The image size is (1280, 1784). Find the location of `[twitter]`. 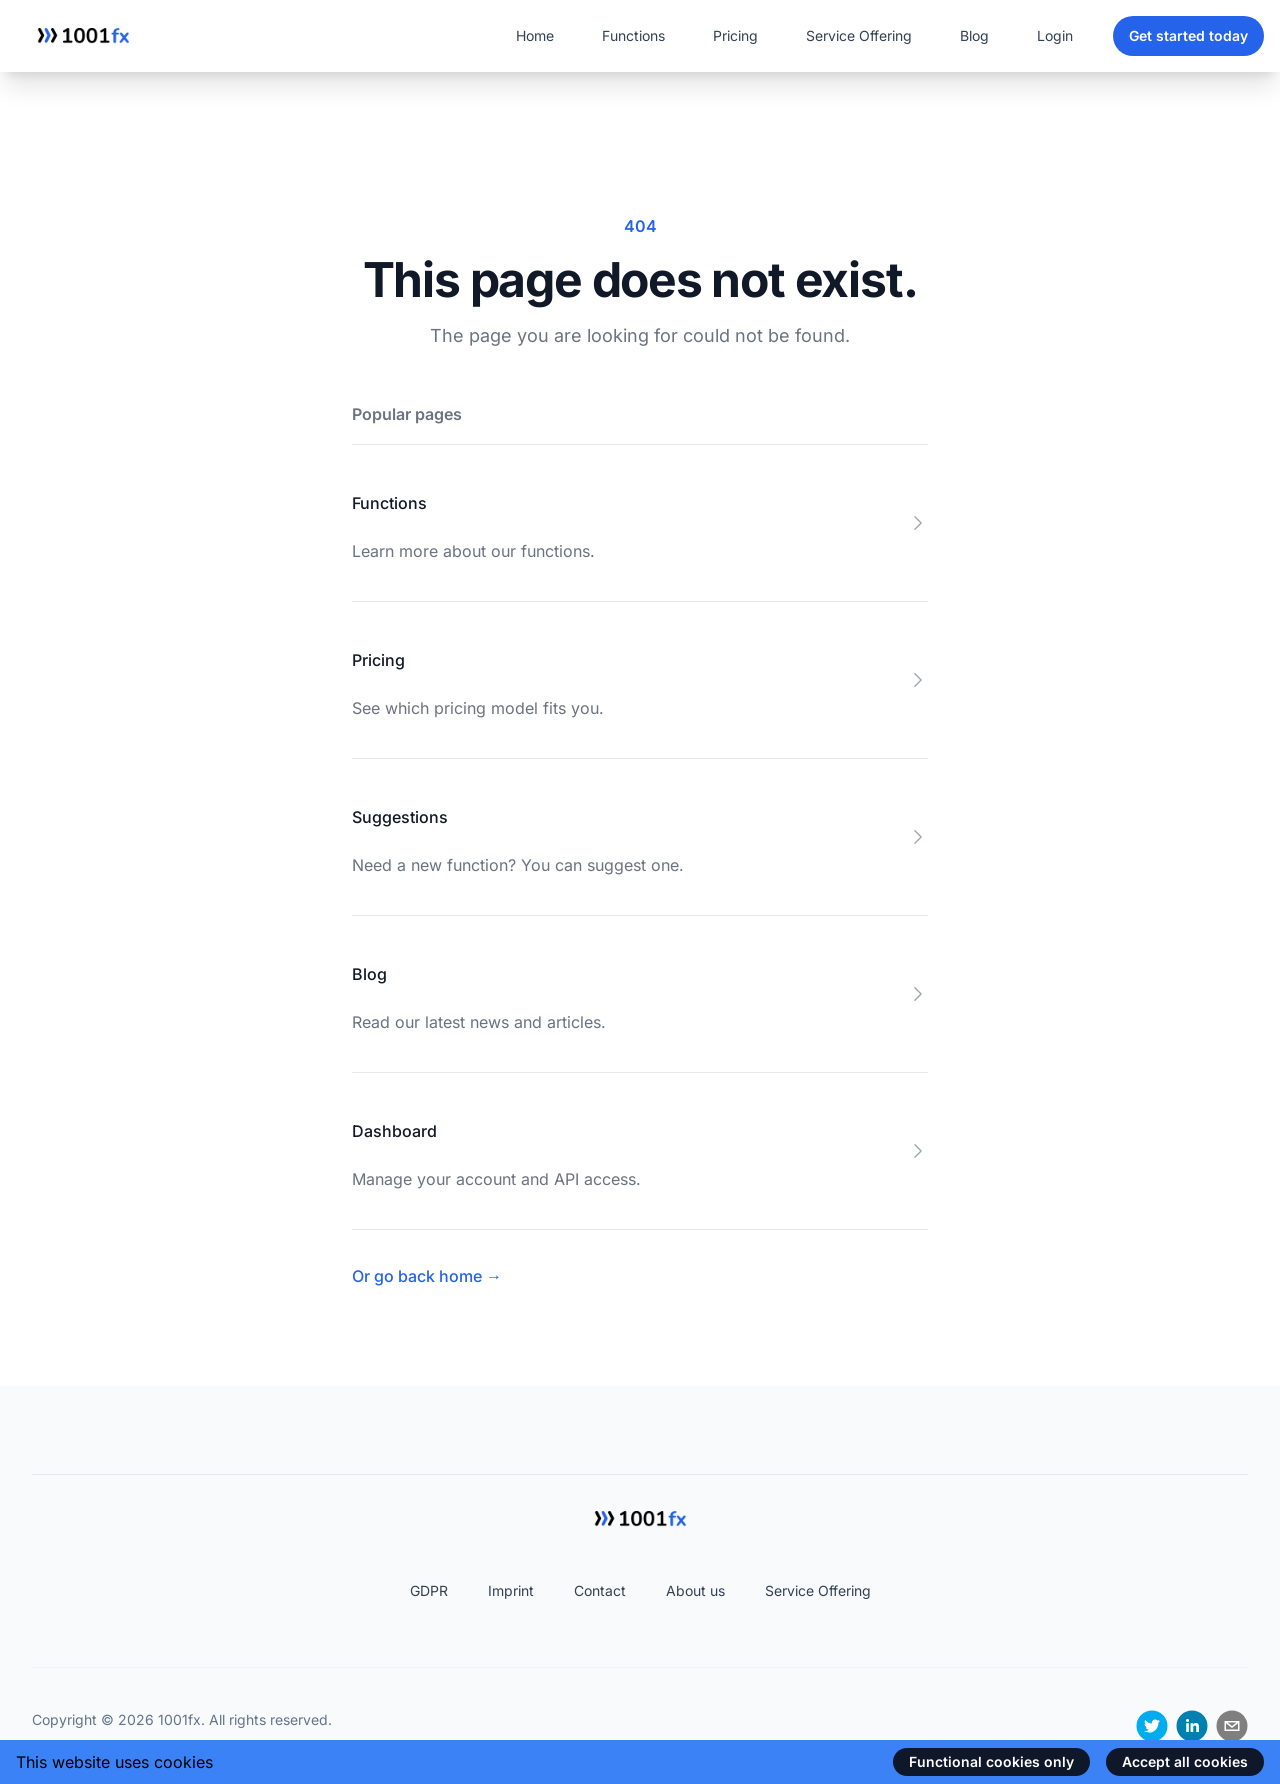

[twitter] is located at coordinates (1152, 1726).